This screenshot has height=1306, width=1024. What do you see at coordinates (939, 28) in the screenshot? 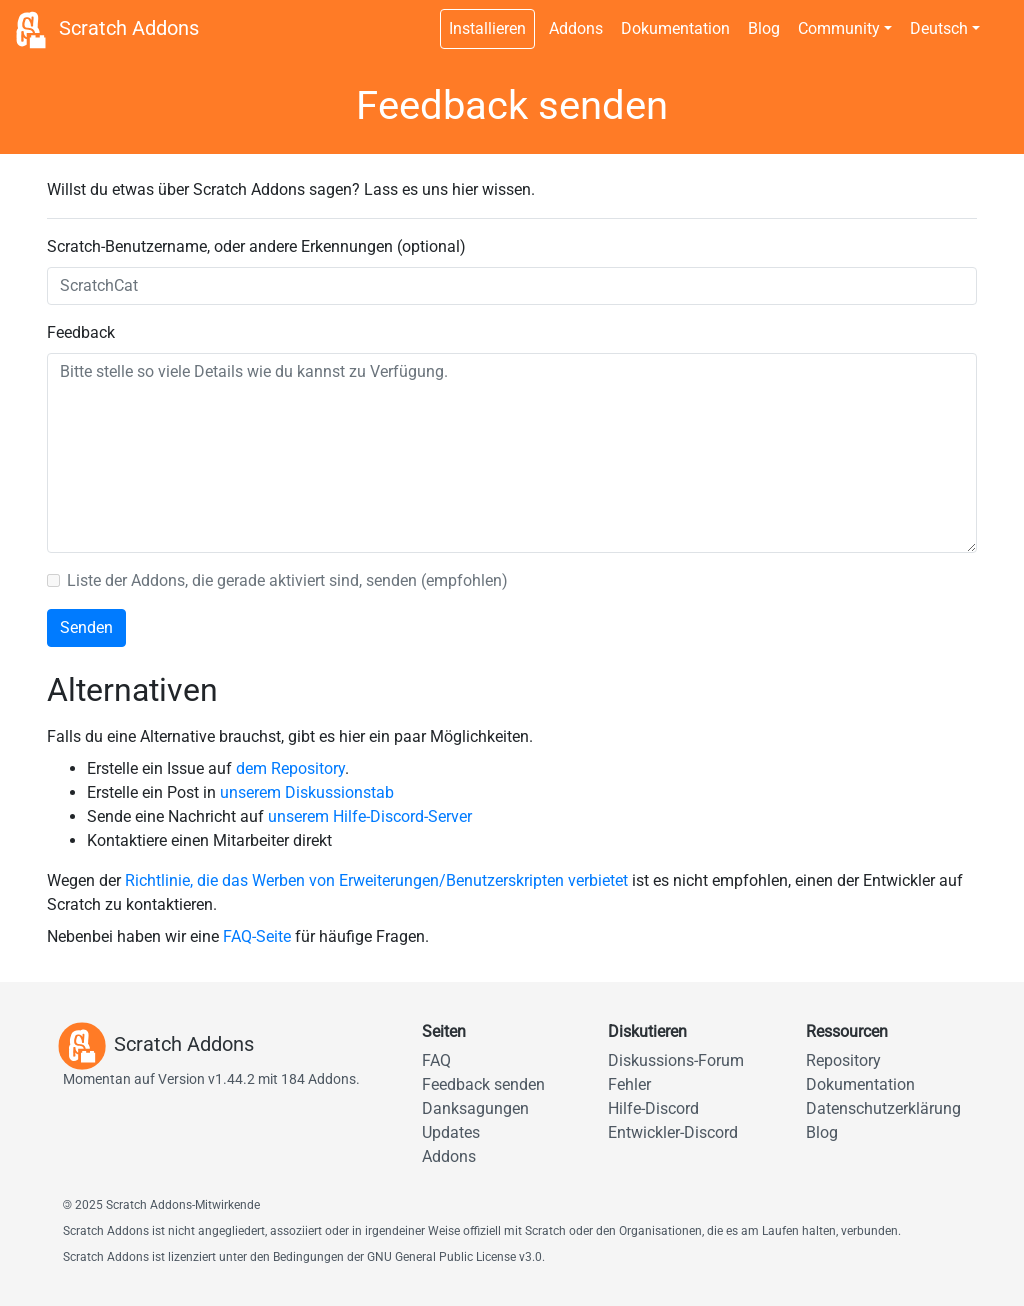
I see `Deutsch [button]` at bounding box center [939, 28].